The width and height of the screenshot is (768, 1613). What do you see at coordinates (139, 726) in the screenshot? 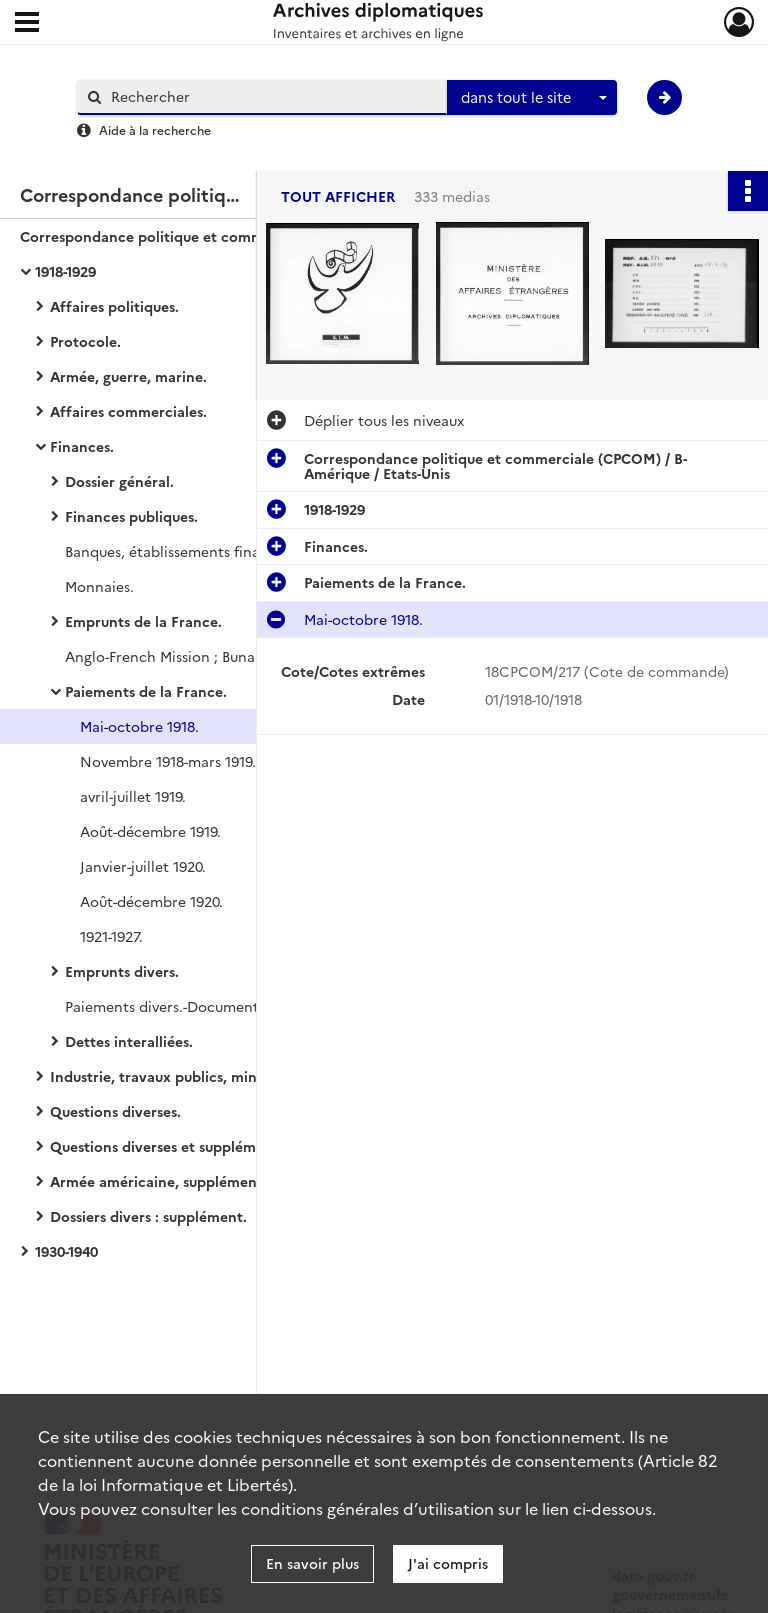
I see `Mai-octobre 1918.` at bounding box center [139, 726].